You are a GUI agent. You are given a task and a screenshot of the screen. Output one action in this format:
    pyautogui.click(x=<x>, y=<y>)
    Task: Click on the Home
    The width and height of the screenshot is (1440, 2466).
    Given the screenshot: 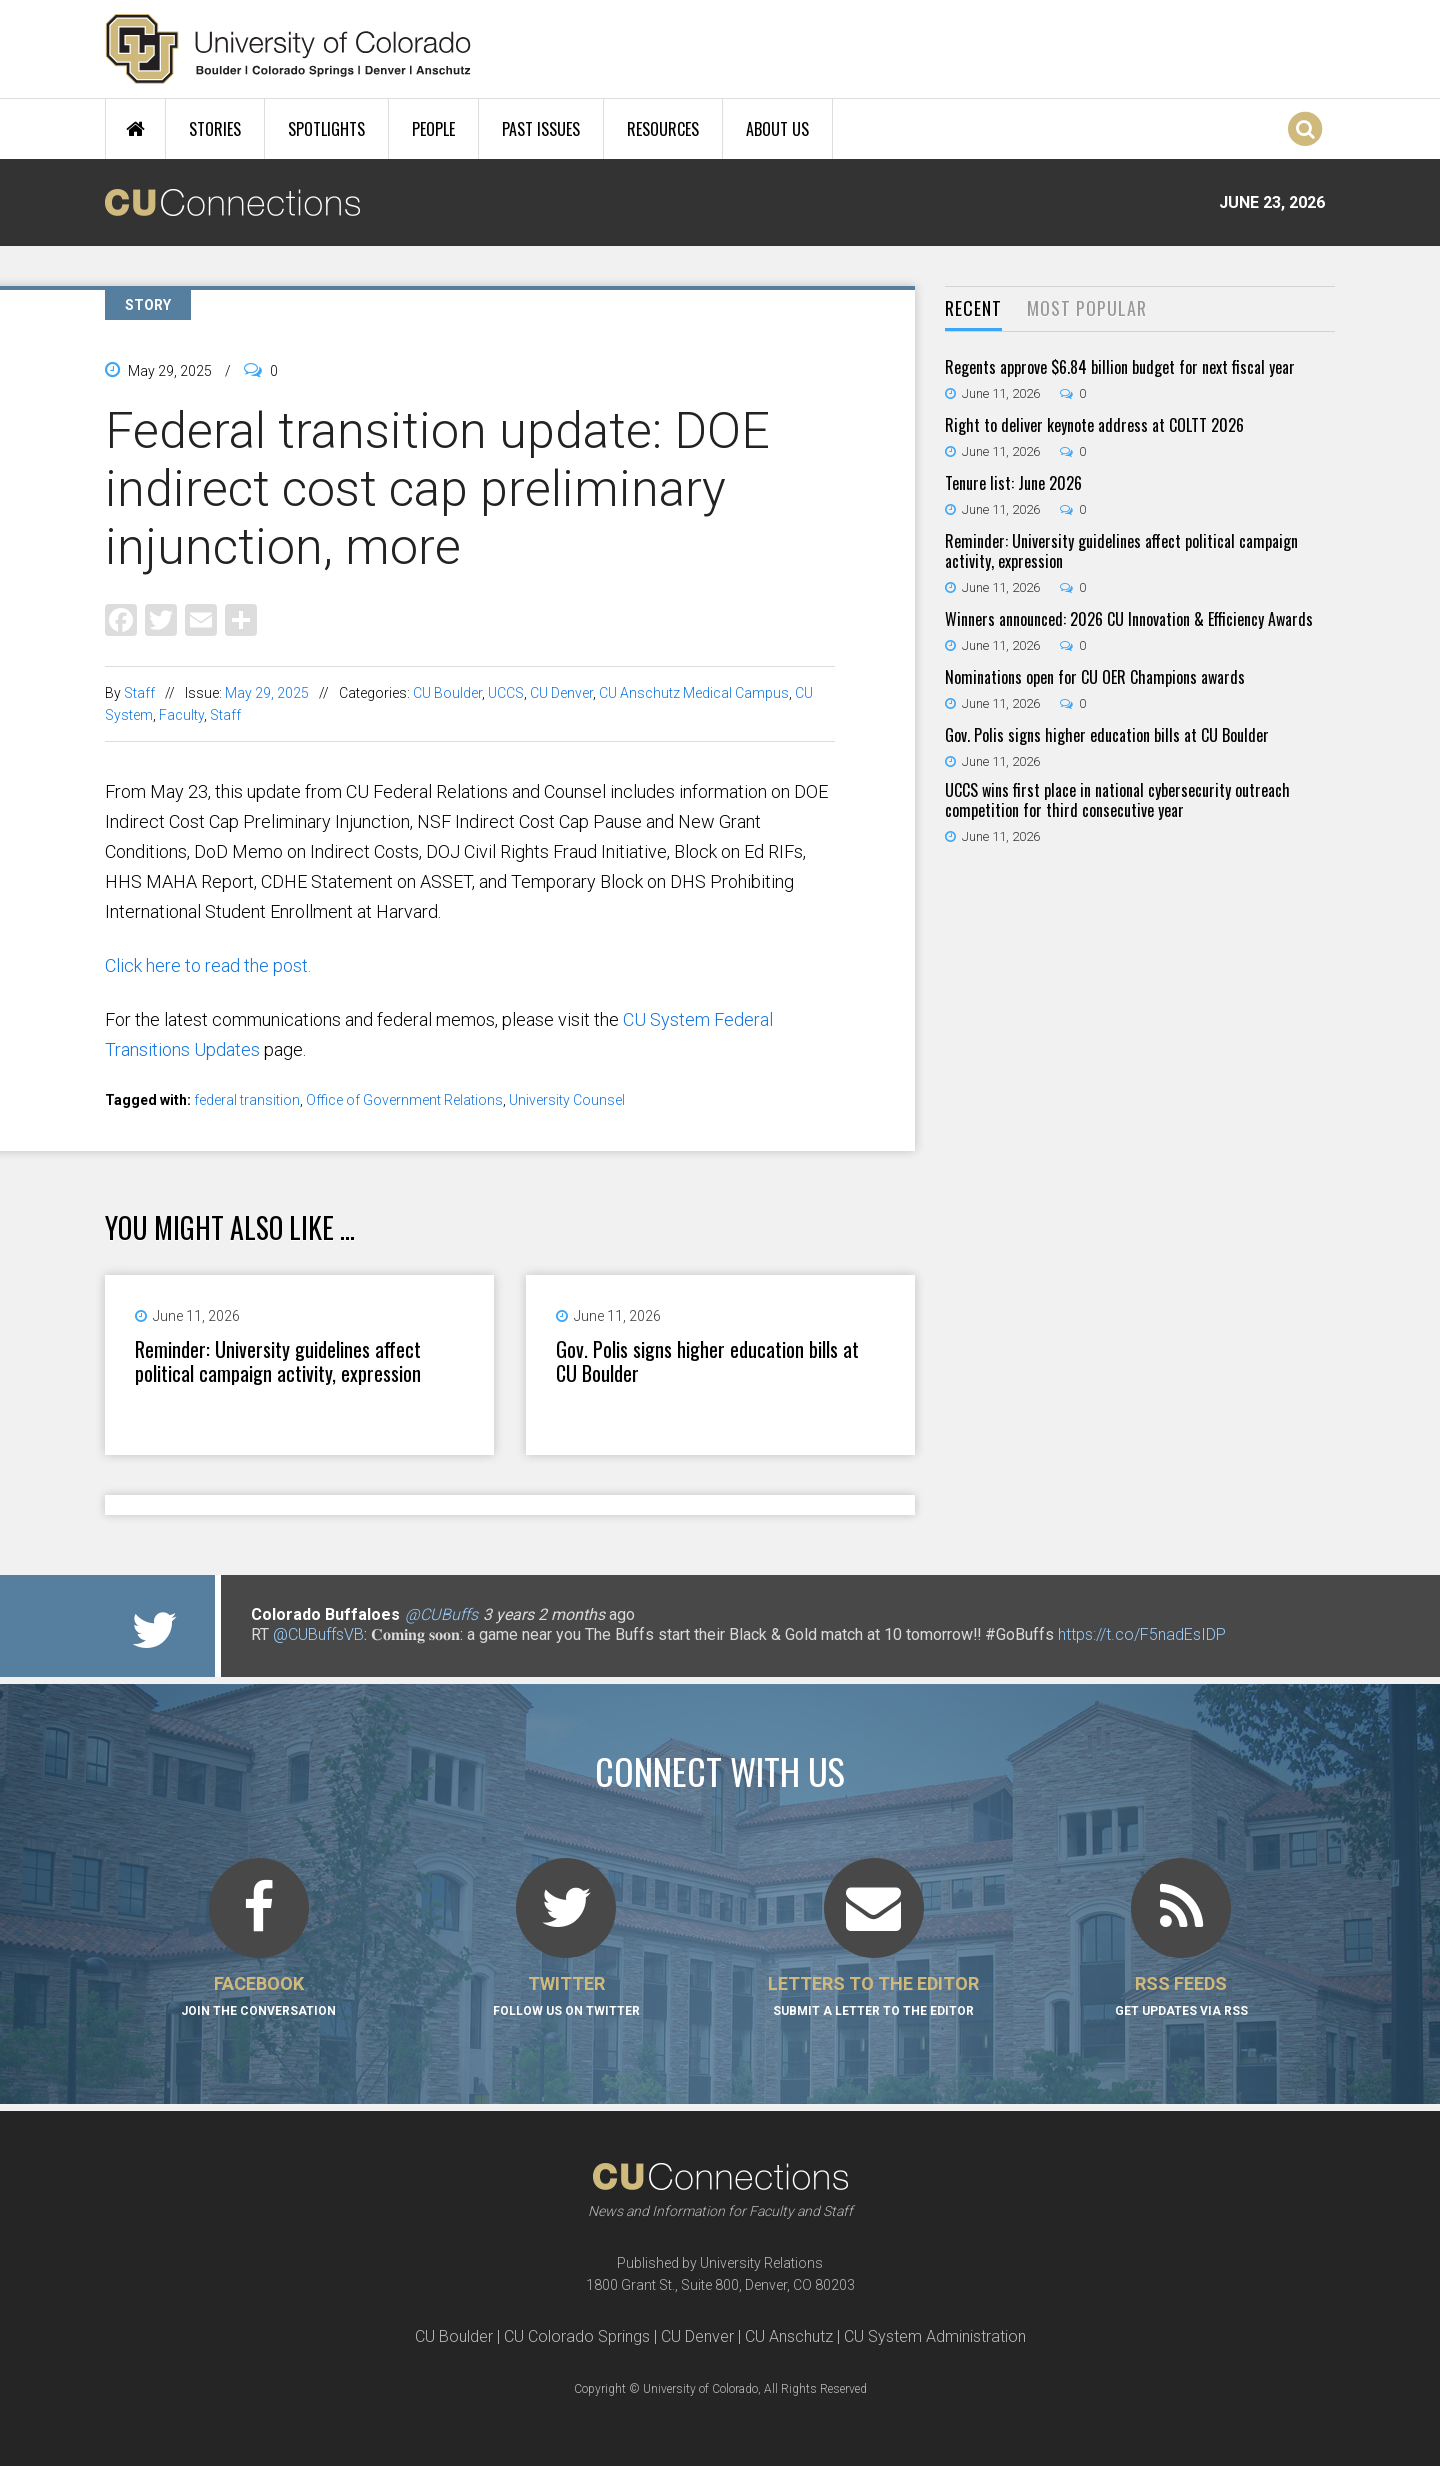 What is the action you would take?
    pyautogui.click(x=135, y=129)
    